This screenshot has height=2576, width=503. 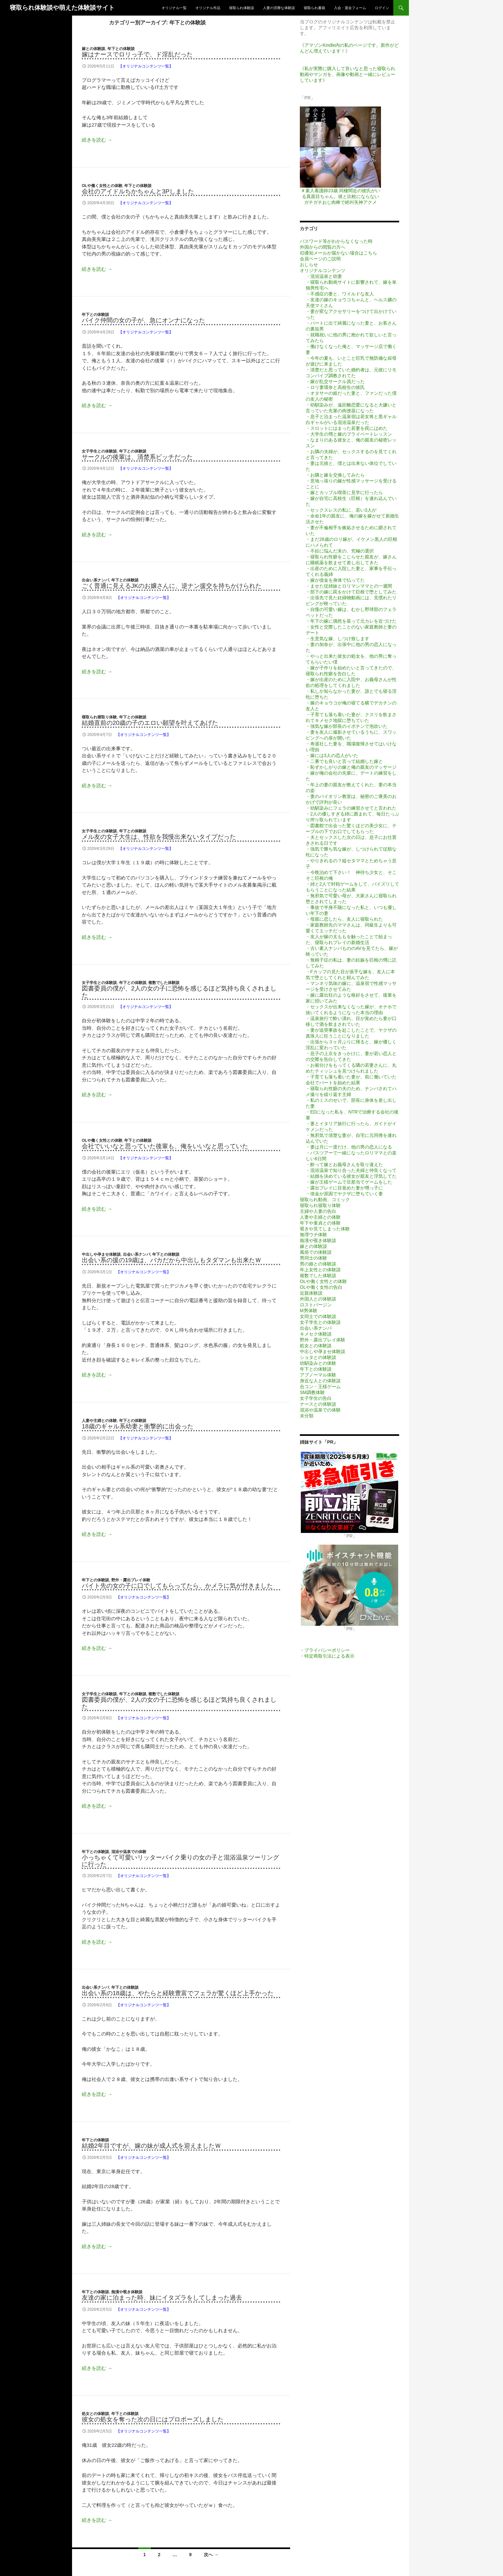 What do you see at coordinates (332, 755) in the screenshot?
I see `・嫁には3人の恋人がいた` at bounding box center [332, 755].